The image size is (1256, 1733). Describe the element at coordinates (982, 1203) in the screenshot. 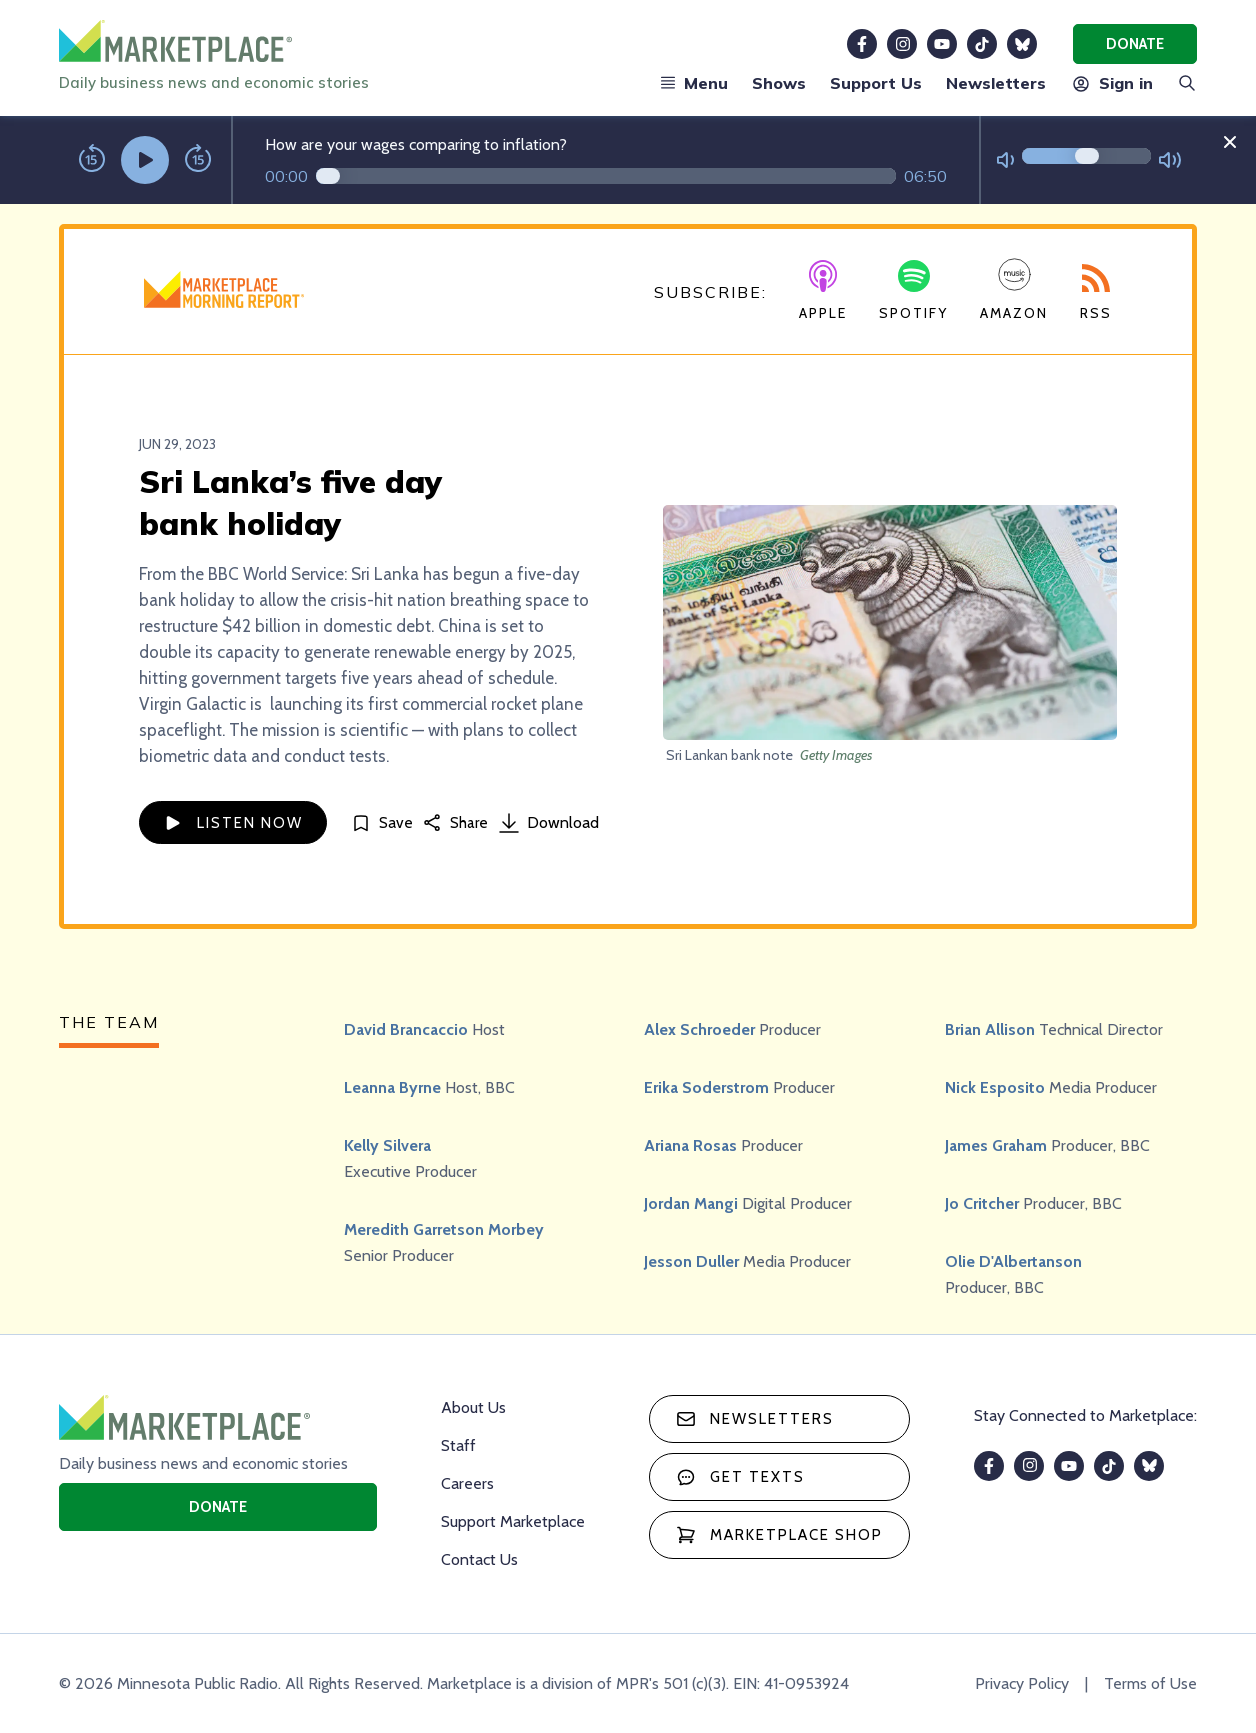

I see `Jo Critcher` at that location.